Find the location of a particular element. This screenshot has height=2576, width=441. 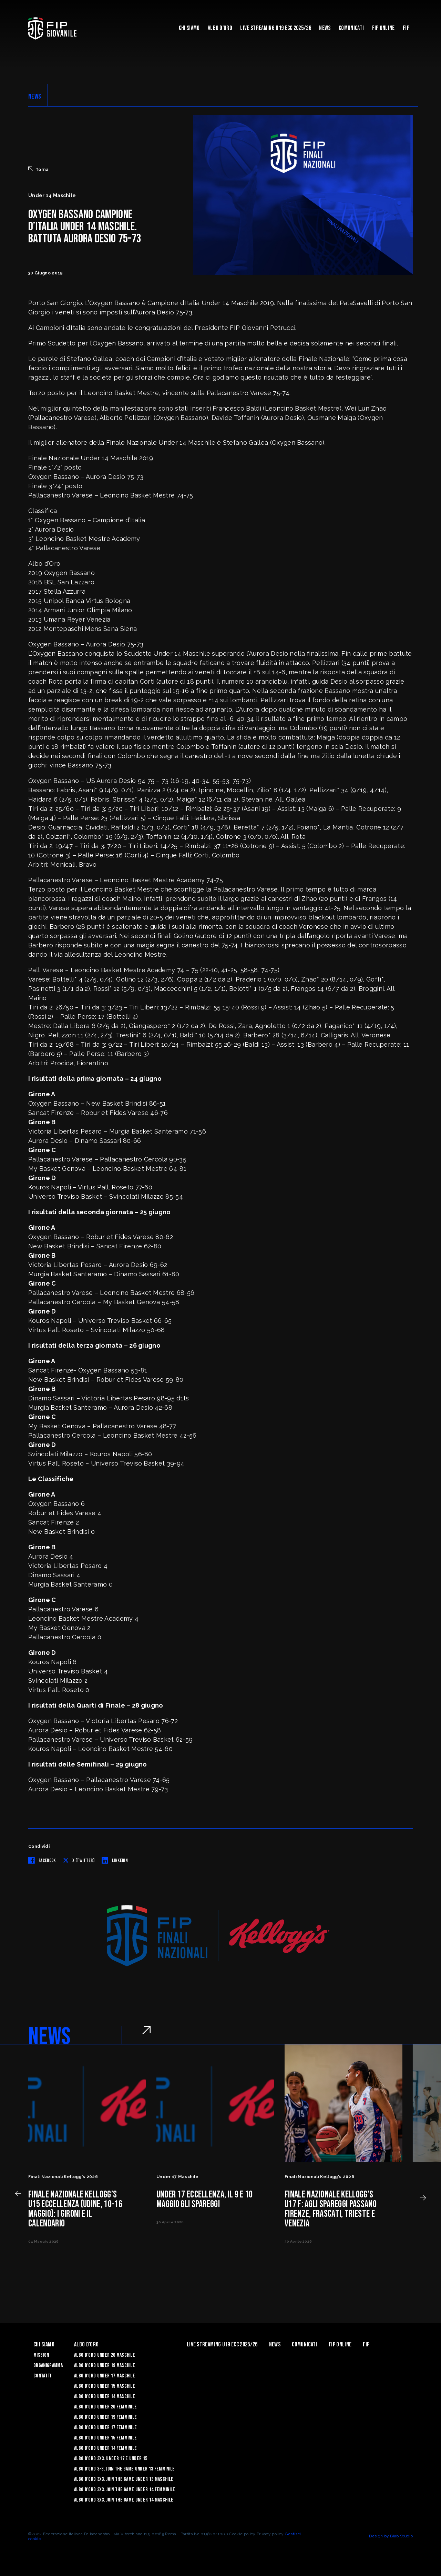

Mission is located at coordinates (41, 2355).